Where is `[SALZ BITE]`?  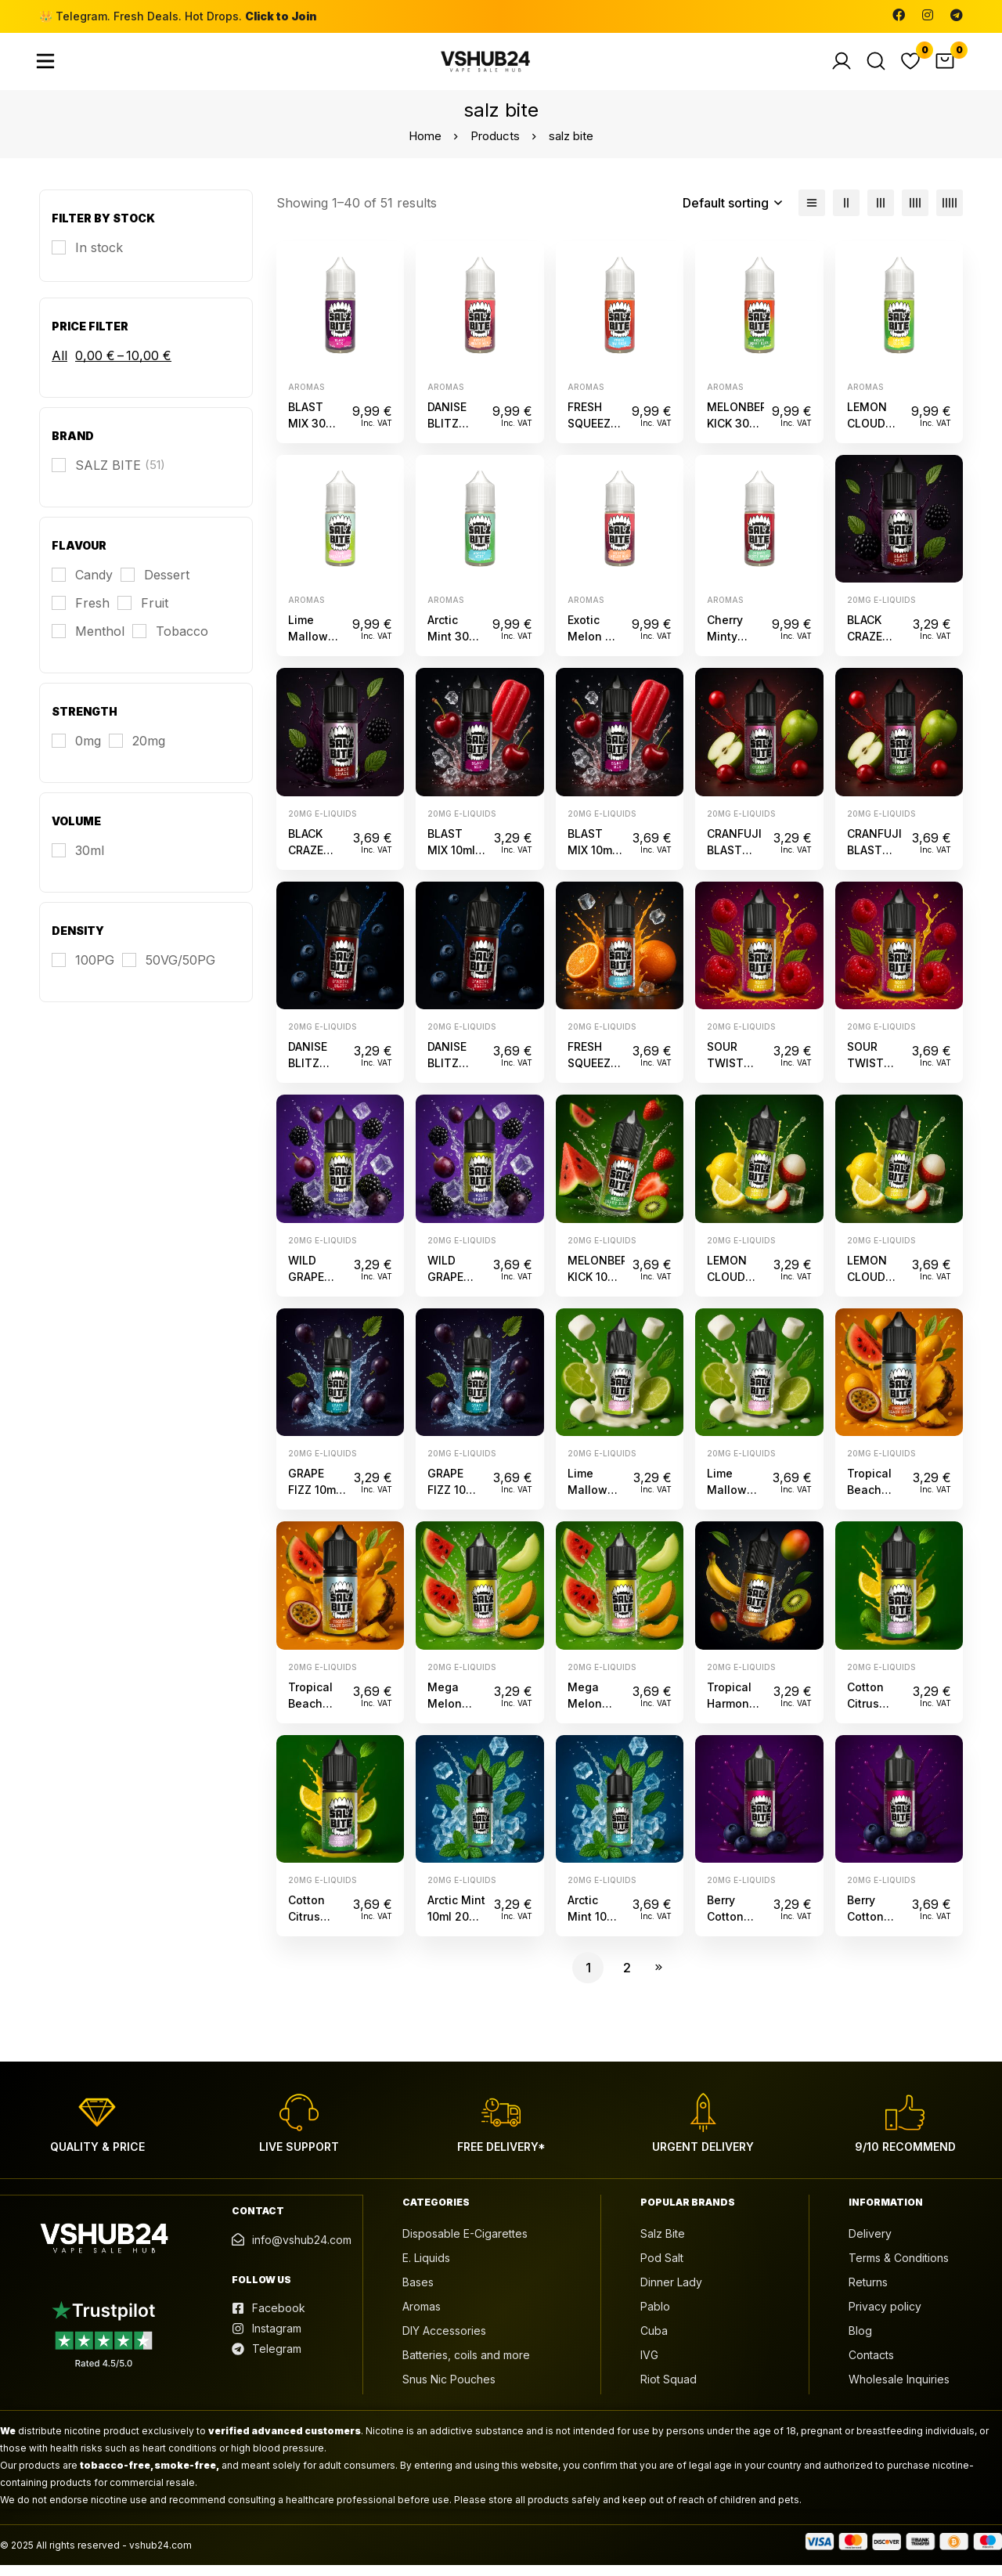
[SALZ BITE] is located at coordinates (108, 476).